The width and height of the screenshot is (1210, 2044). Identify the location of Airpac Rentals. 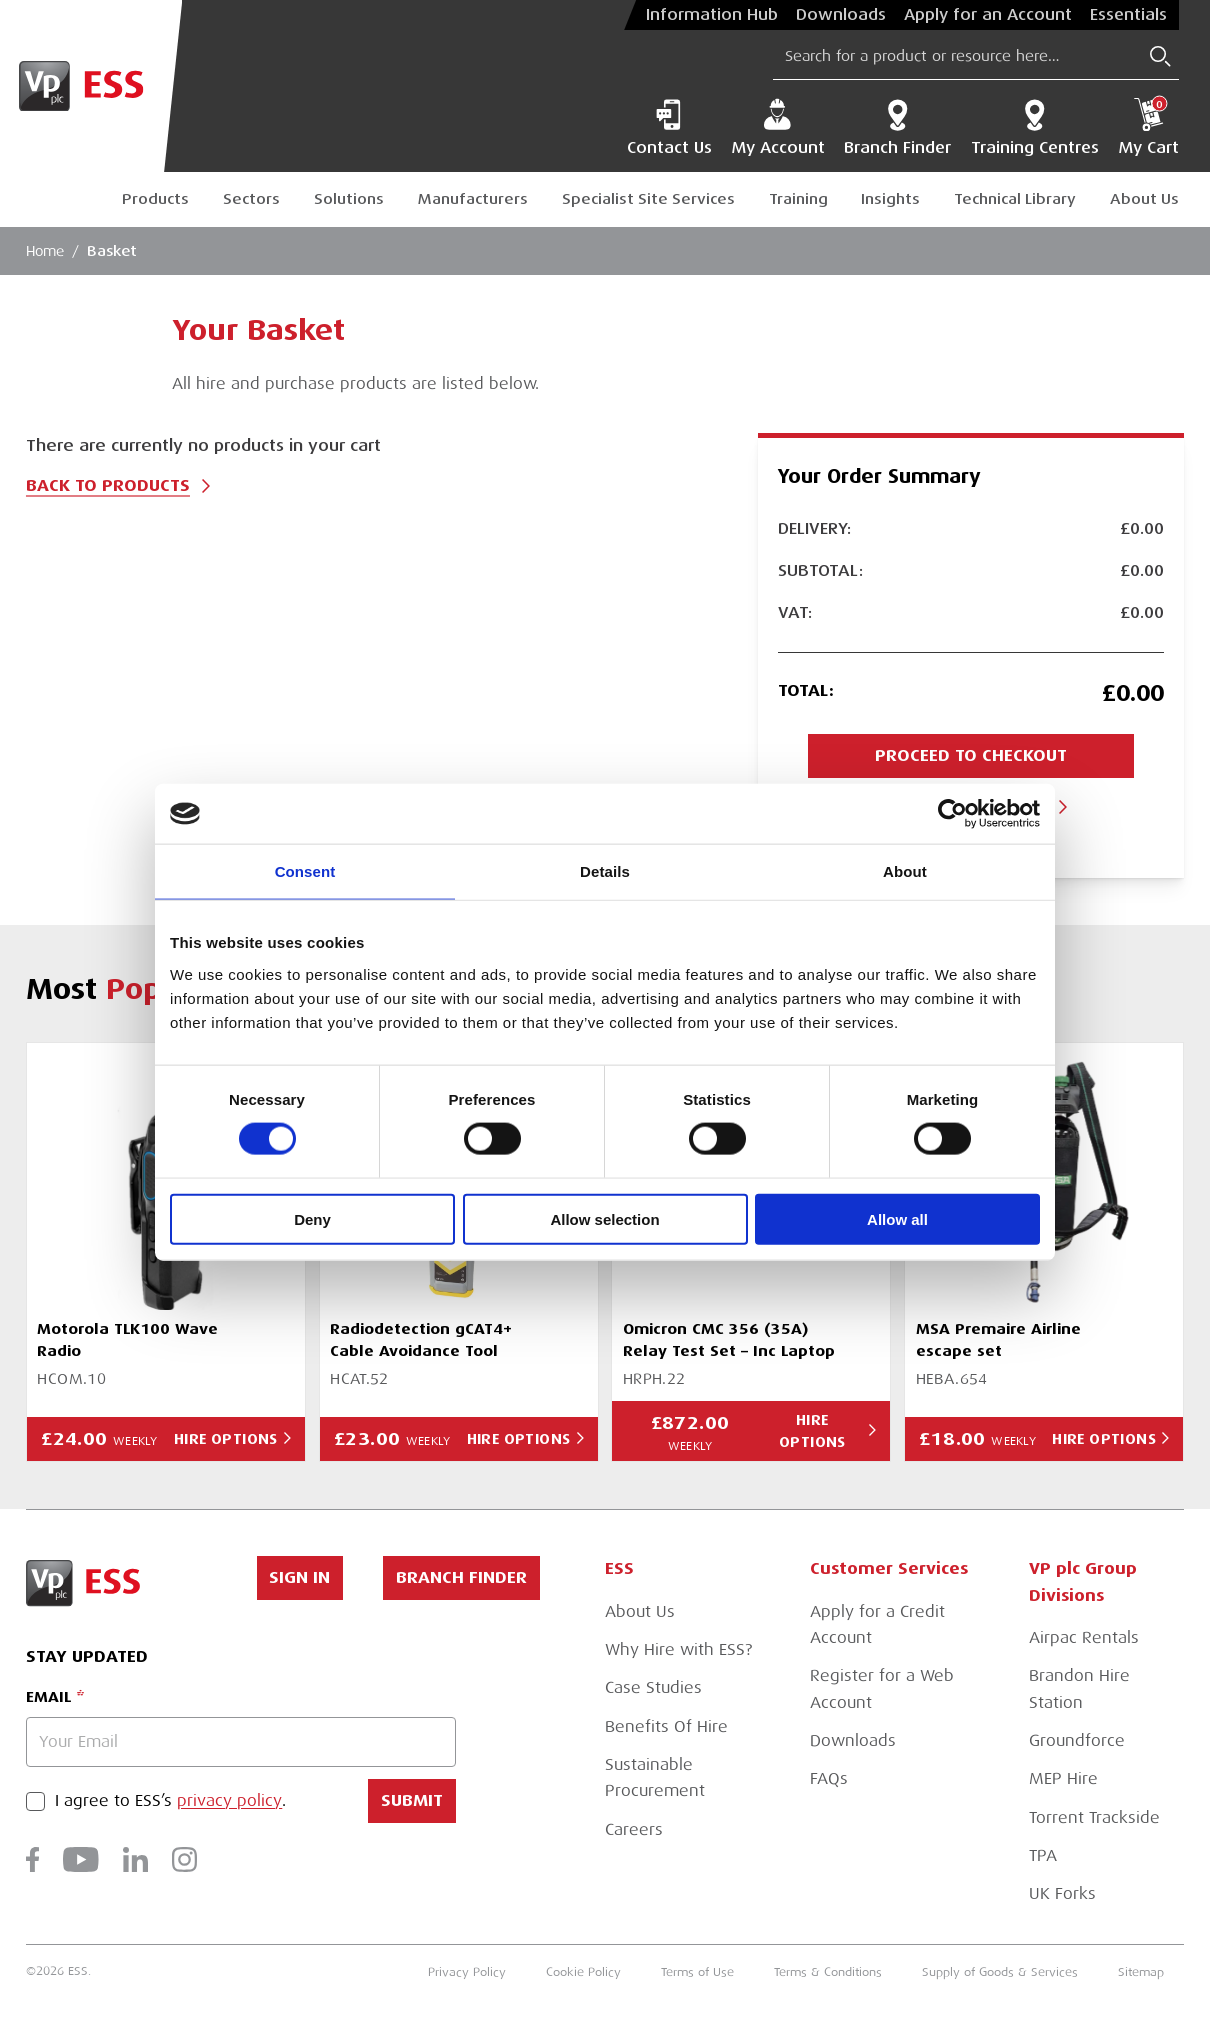
(1084, 1637).